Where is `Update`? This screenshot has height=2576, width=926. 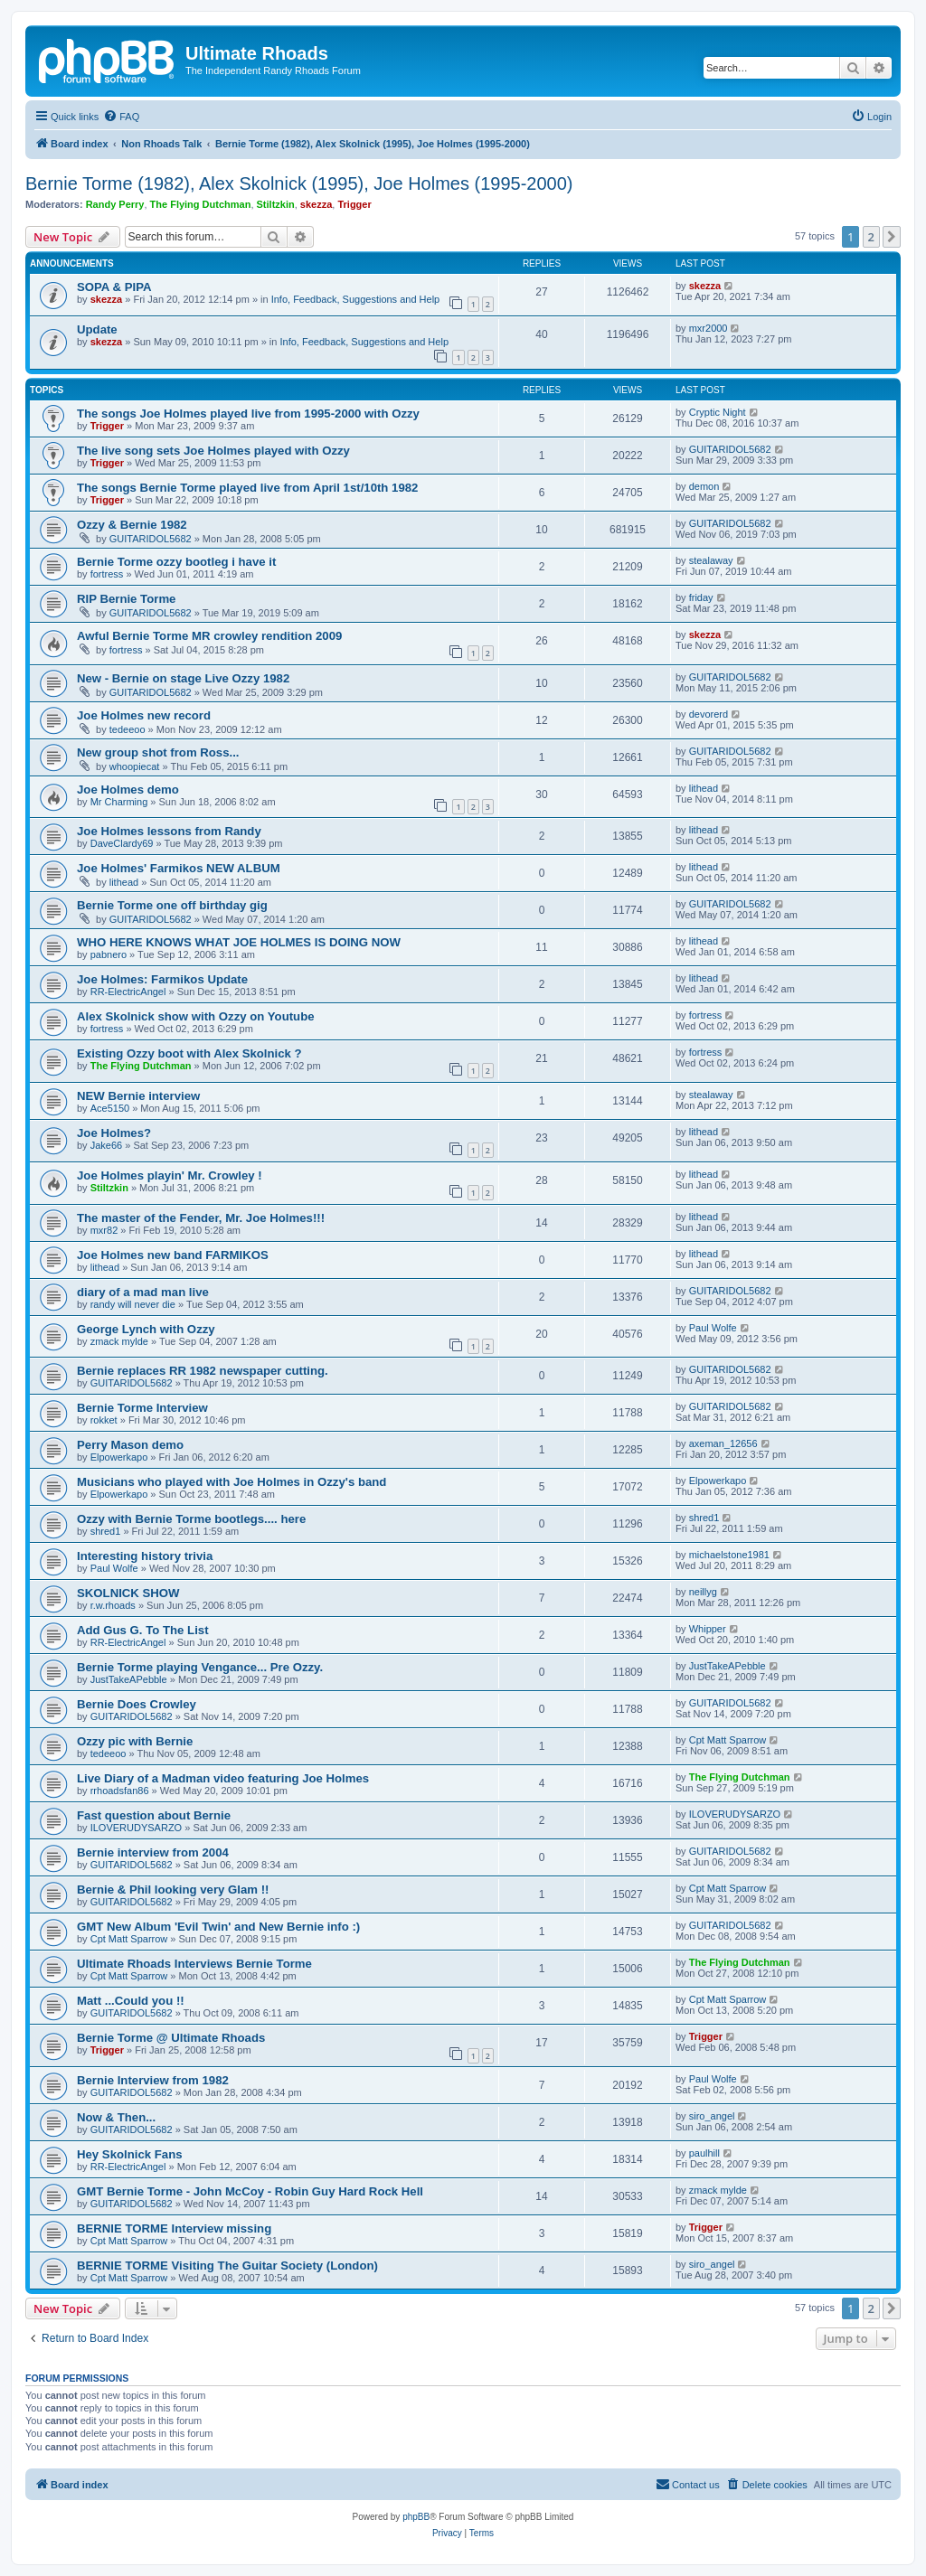 Update is located at coordinates (97, 329).